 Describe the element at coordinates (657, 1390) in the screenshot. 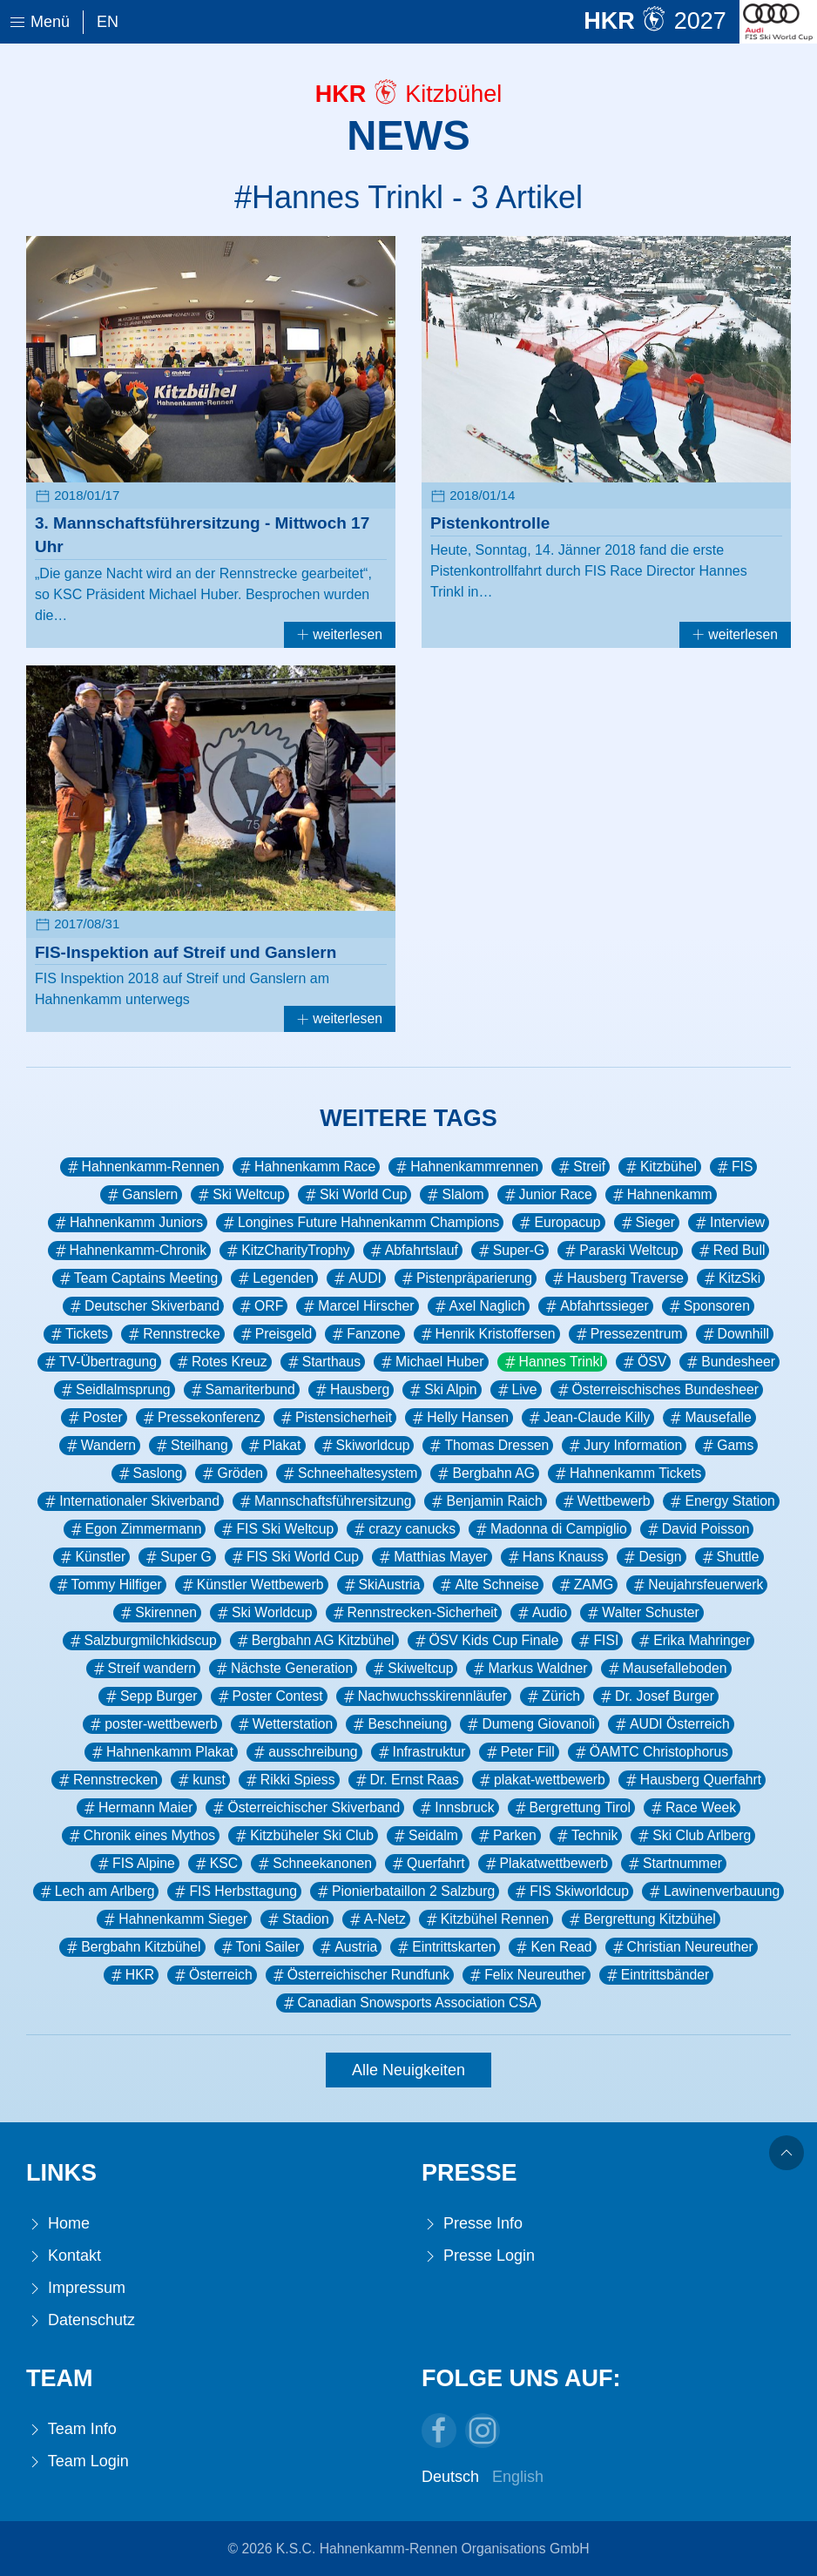

I see `Österreischisches Bundesheer` at that location.